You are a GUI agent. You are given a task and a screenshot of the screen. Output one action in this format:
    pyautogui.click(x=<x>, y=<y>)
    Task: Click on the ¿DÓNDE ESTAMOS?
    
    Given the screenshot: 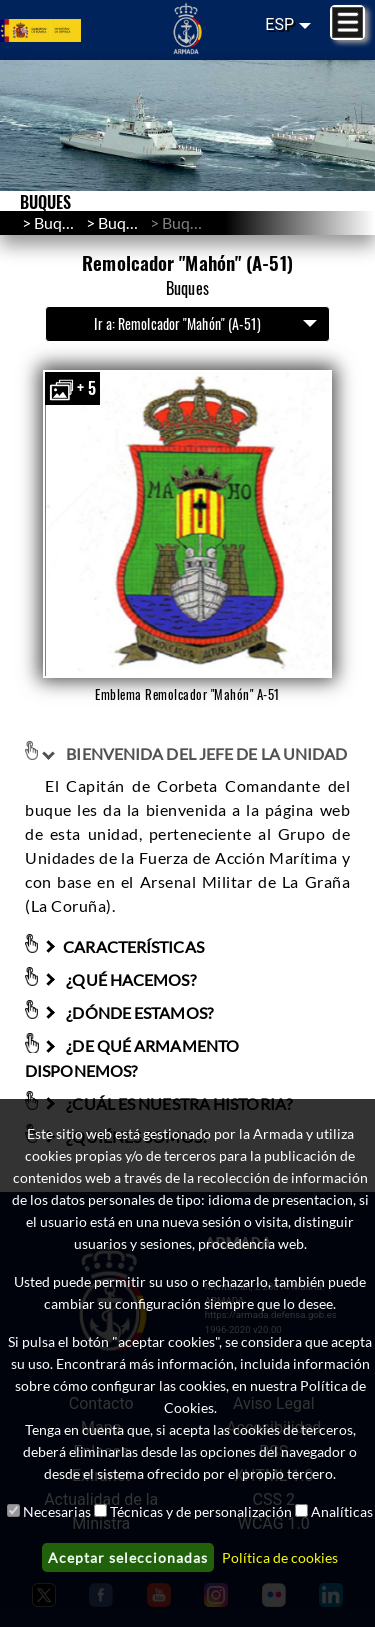 What is the action you would take?
    pyautogui.click(x=127, y=1012)
    